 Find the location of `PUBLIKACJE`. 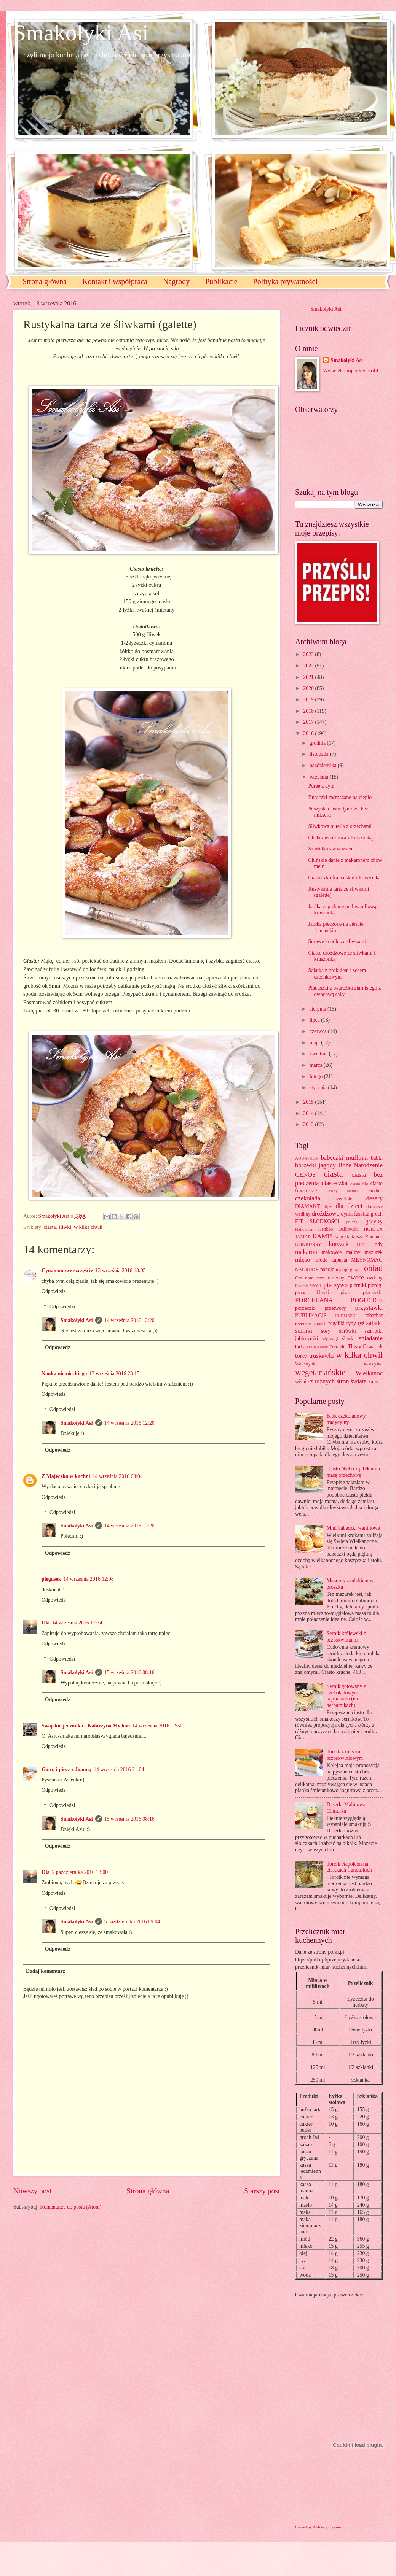

PUBLIKACJE is located at coordinates (311, 1315).